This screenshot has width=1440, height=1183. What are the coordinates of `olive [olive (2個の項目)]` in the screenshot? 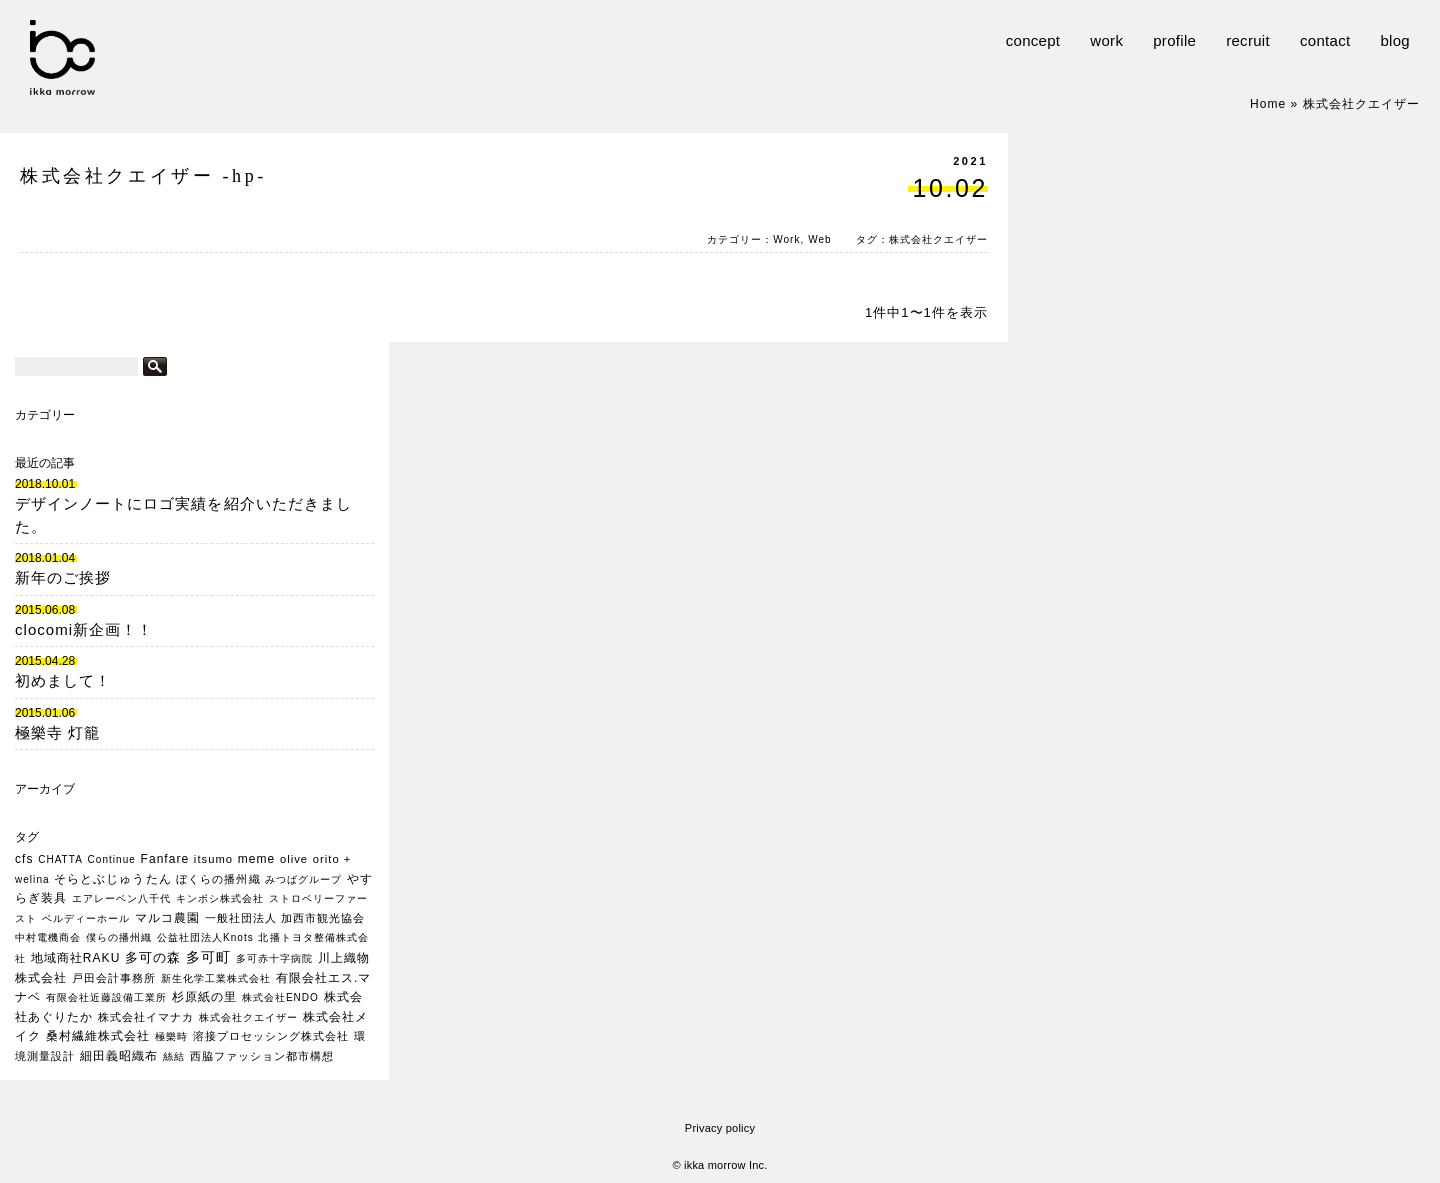 It's located at (294, 859).